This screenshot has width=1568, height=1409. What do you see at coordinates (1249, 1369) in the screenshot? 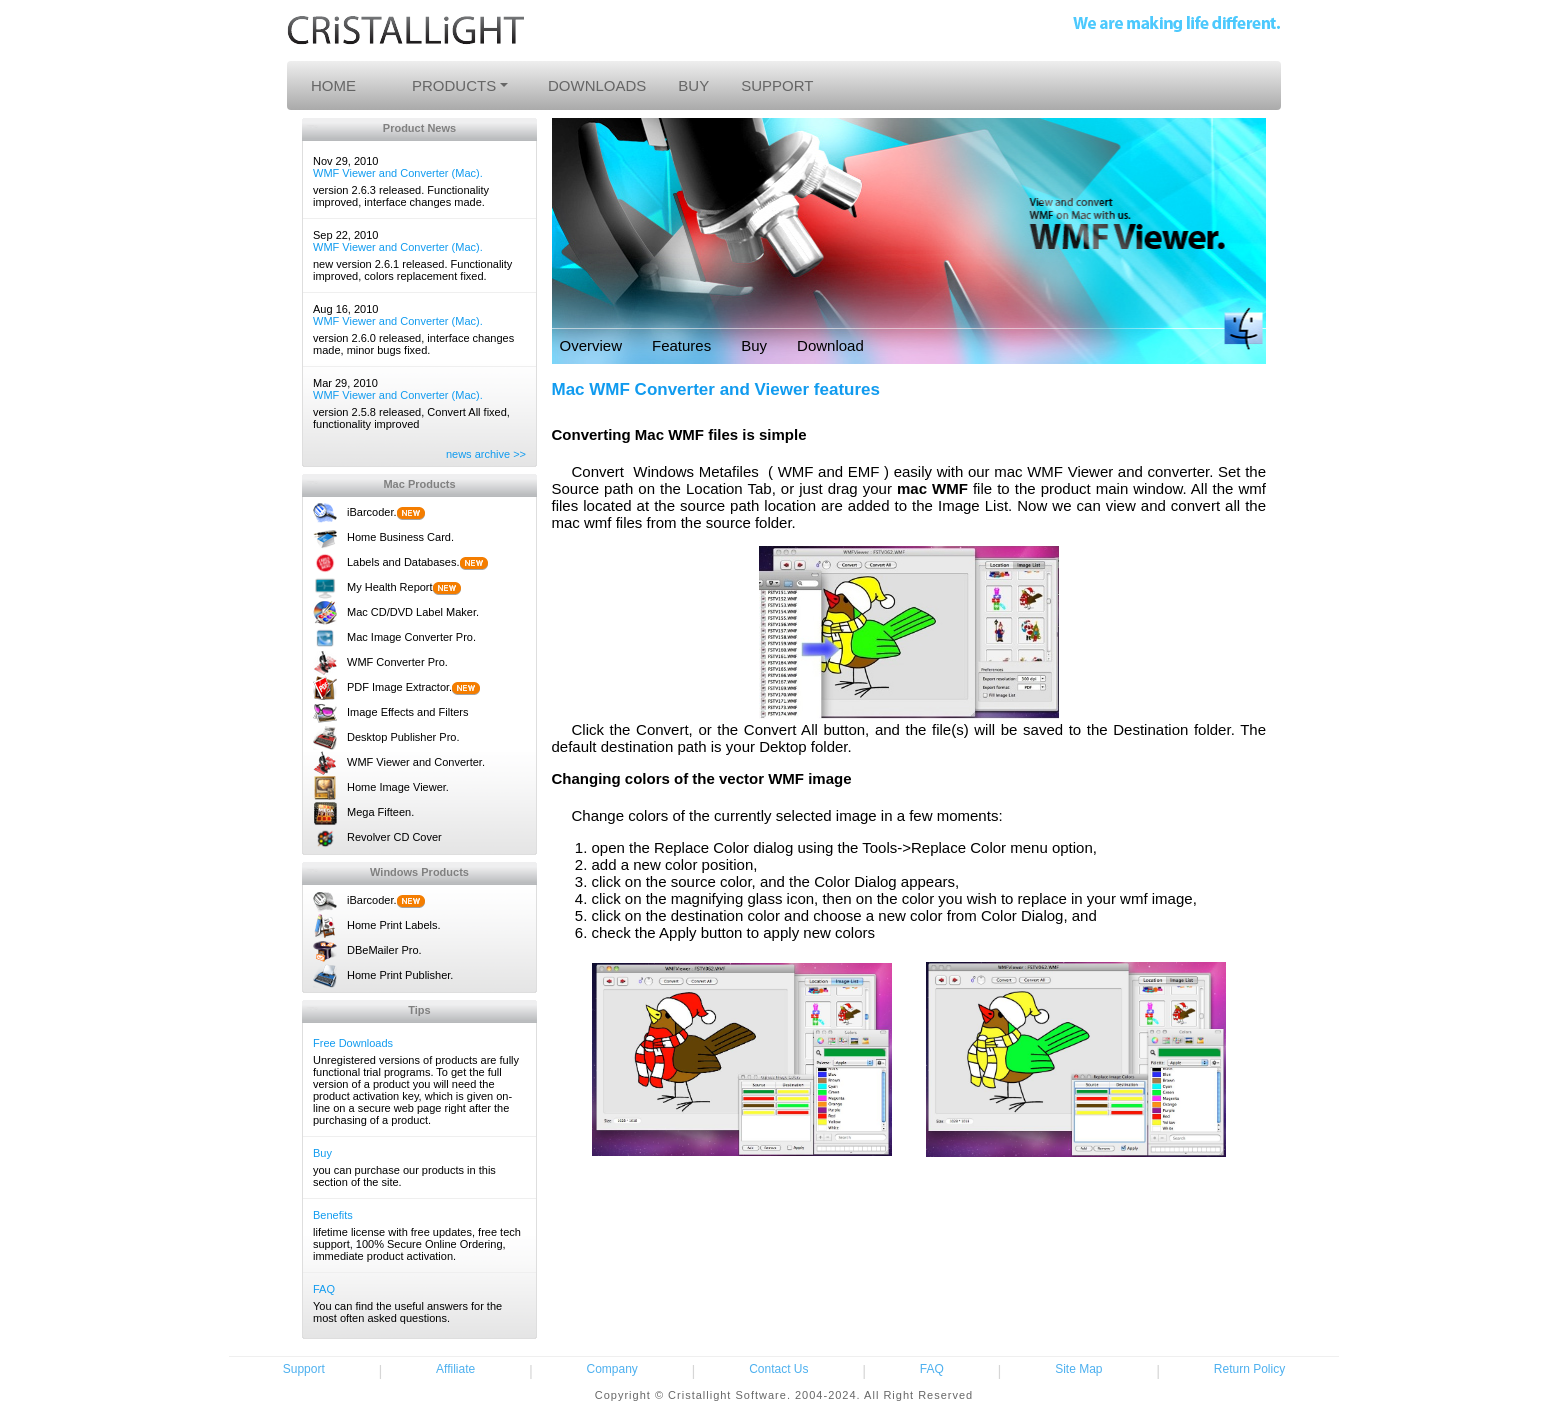
I see `Return Policy` at bounding box center [1249, 1369].